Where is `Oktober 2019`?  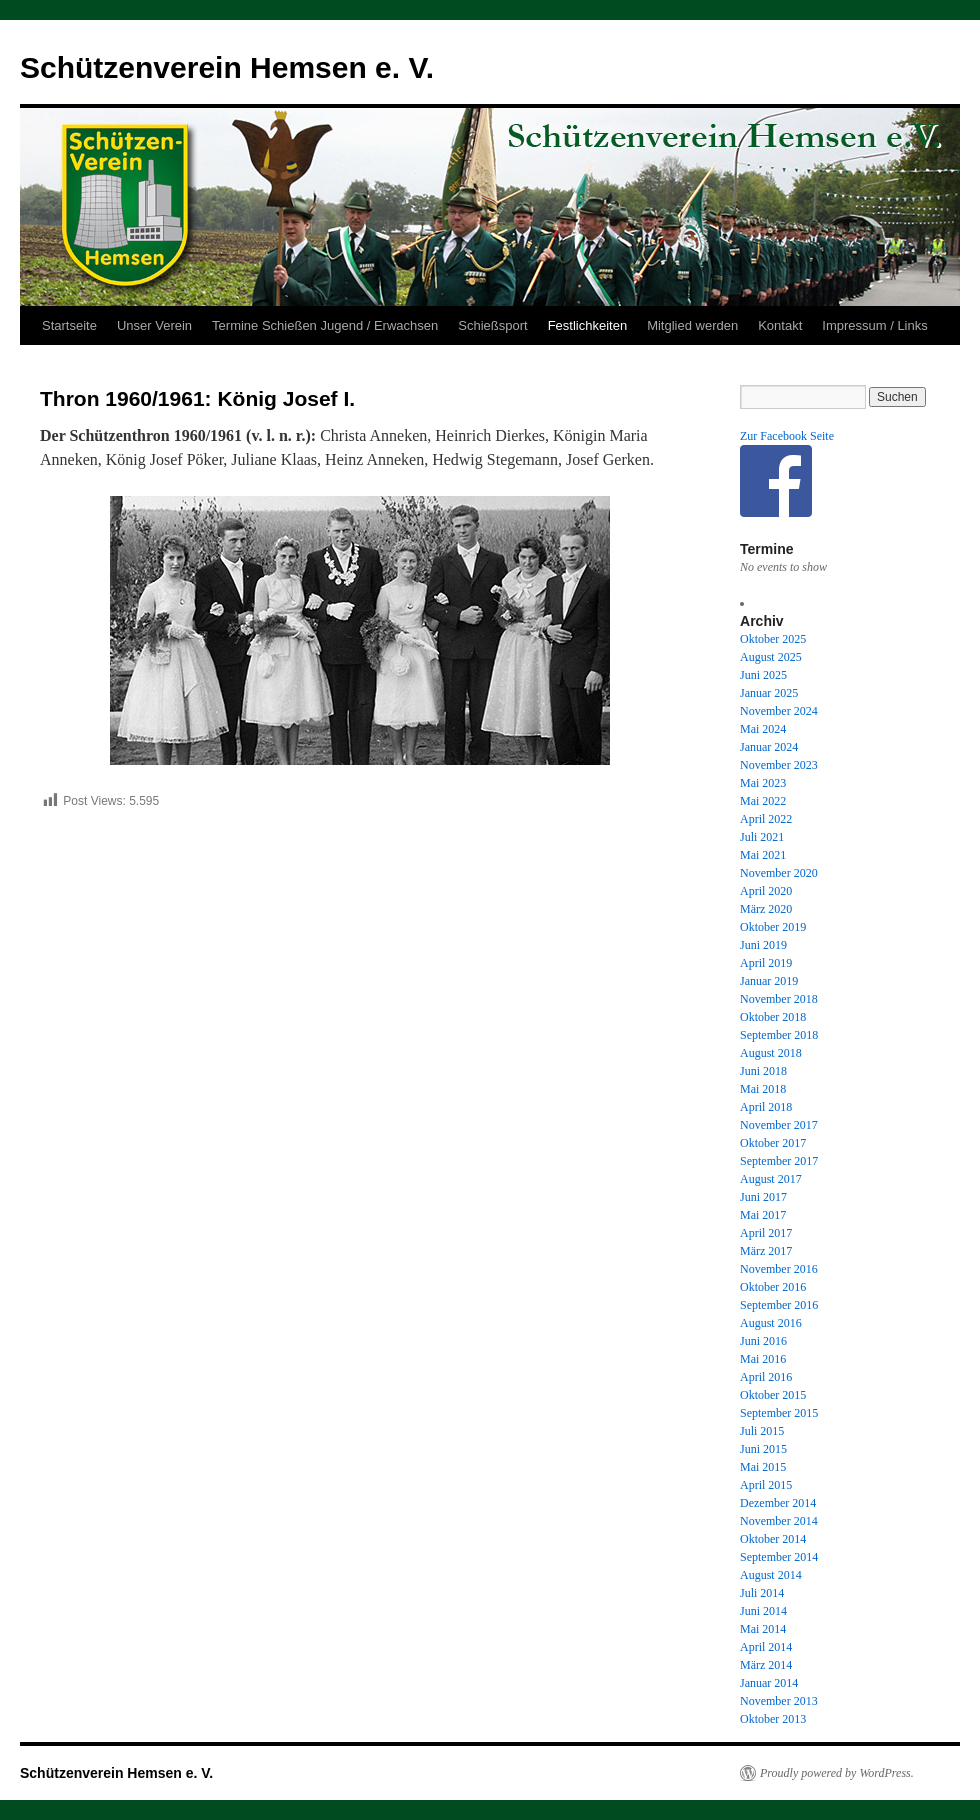
Oktober 2019 is located at coordinates (773, 927).